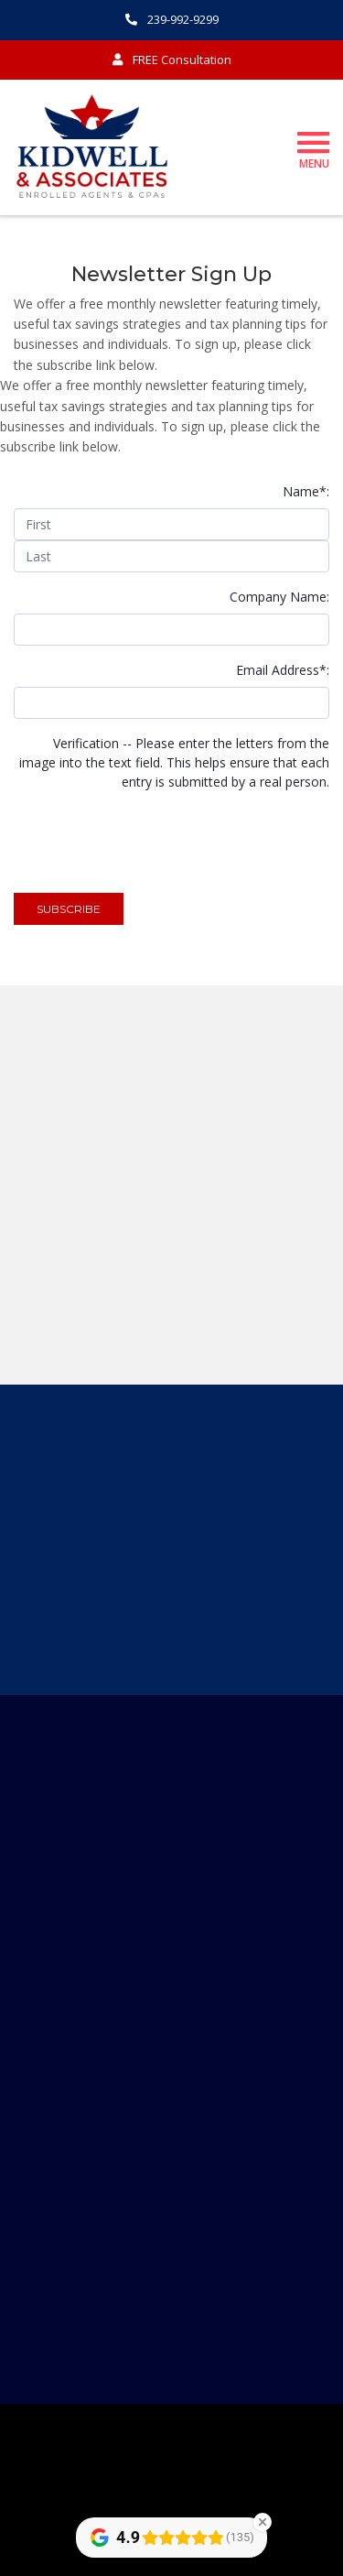 Image resolution: width=343 pixels, height=2576 pixels. Describe the element at coordinates (172, 19) in the screenshot. I see `239-992-9299` at that location.